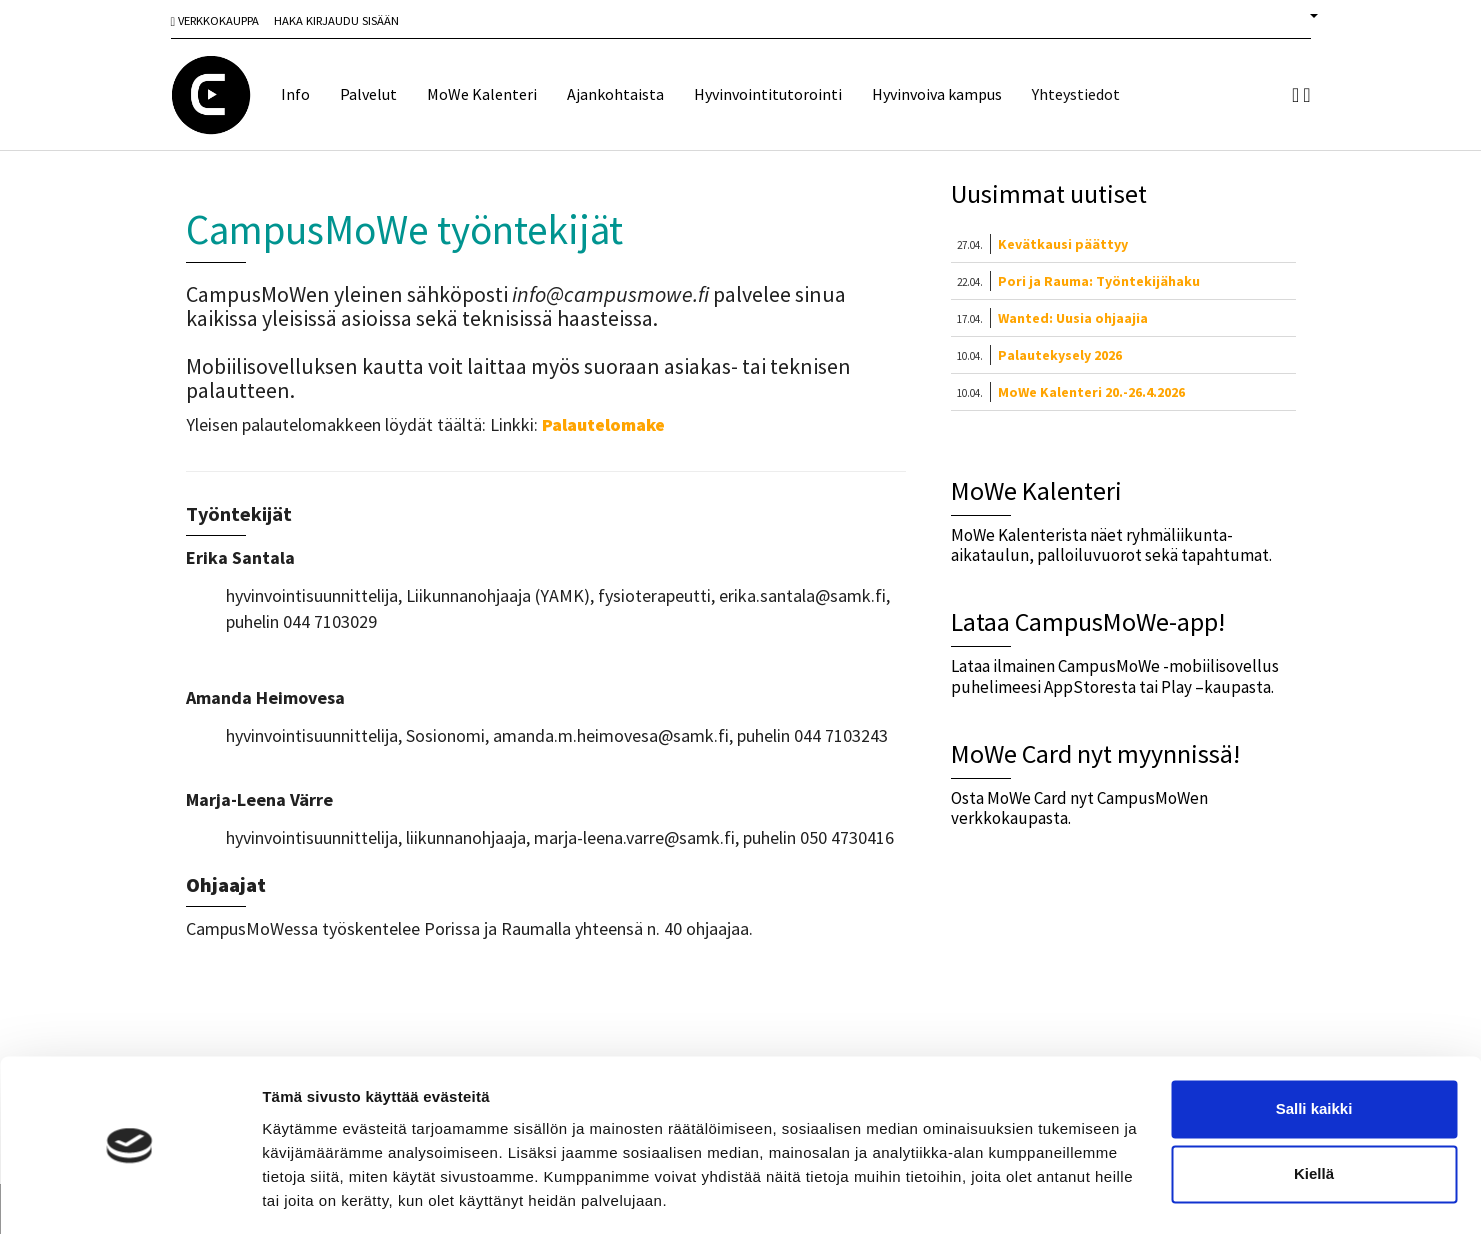 The height and width of the screenshot is (1234, 1481). What do you see at coordinates (336, 20) in the screenshot?
I see `Haka Kirjaudu sisään` at bounding box center [336, 20].